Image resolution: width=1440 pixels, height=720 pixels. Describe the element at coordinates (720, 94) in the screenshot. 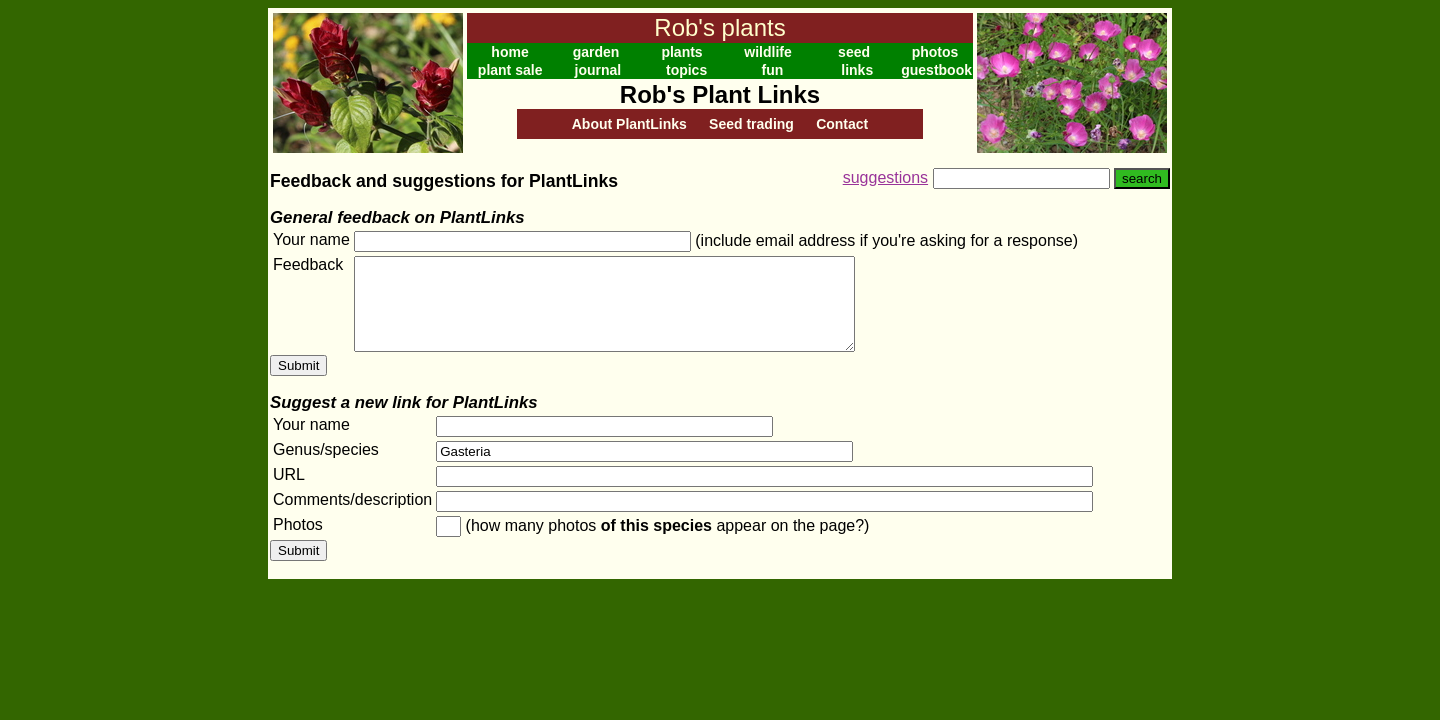

I see `Rob's Plant Links` at that location.